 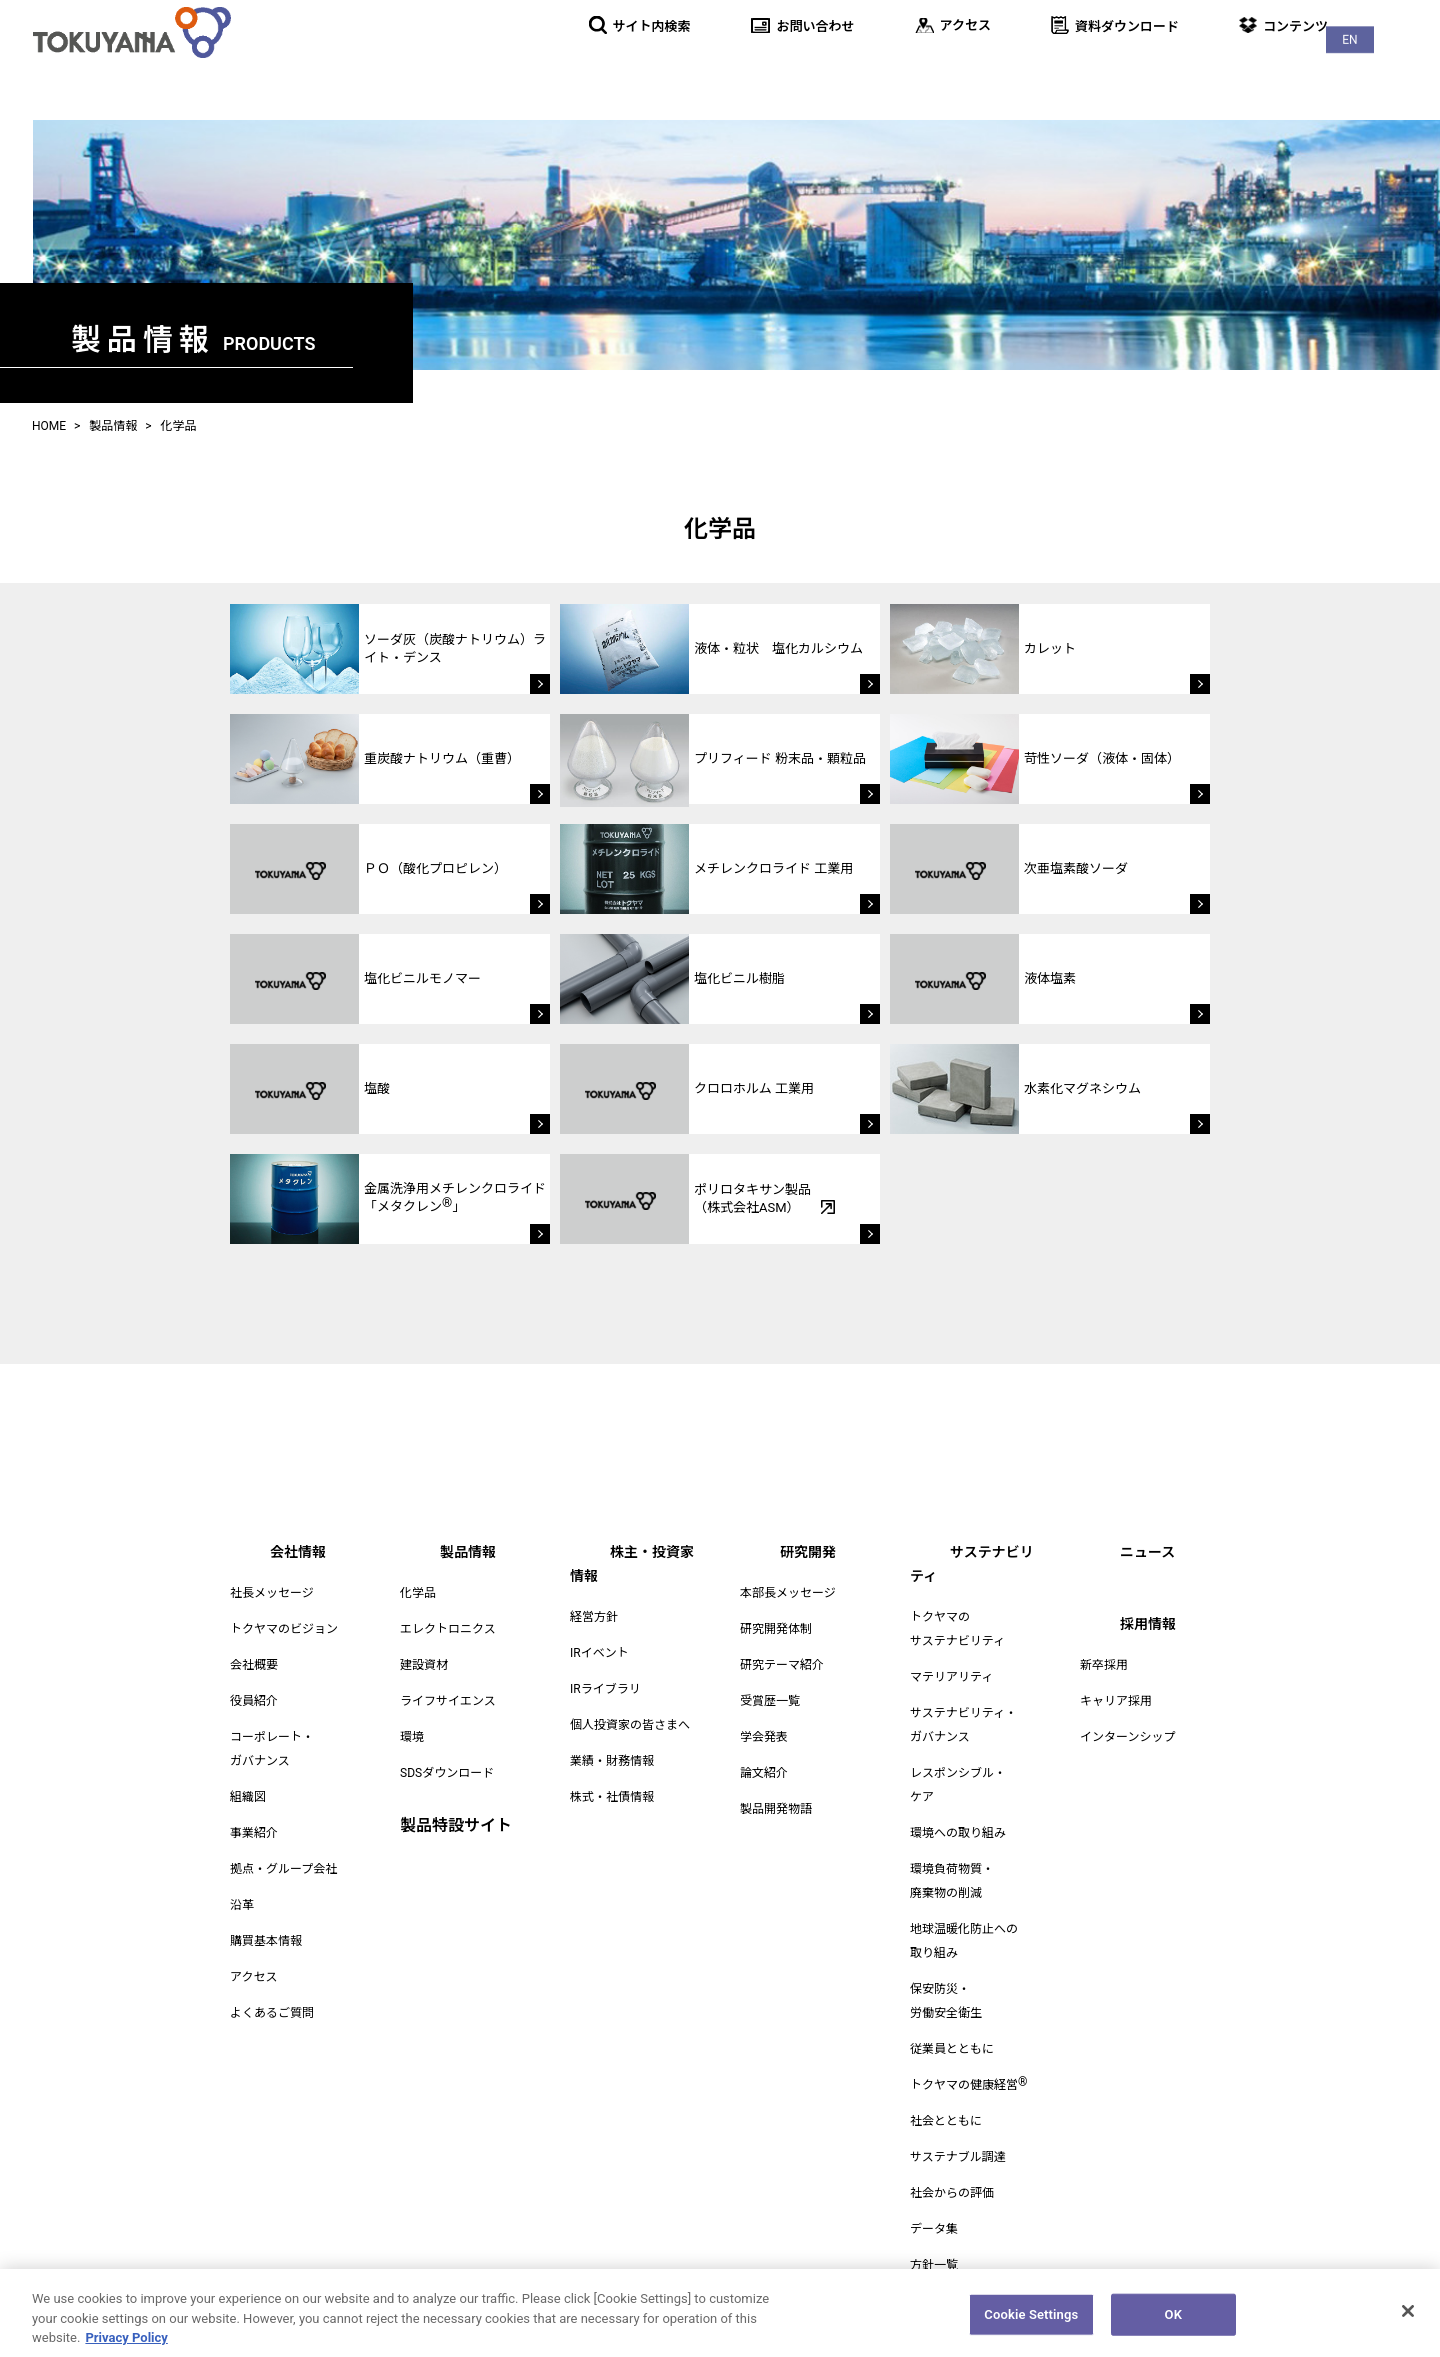 I want to click on 化学品, so click(x=418, y=1593).